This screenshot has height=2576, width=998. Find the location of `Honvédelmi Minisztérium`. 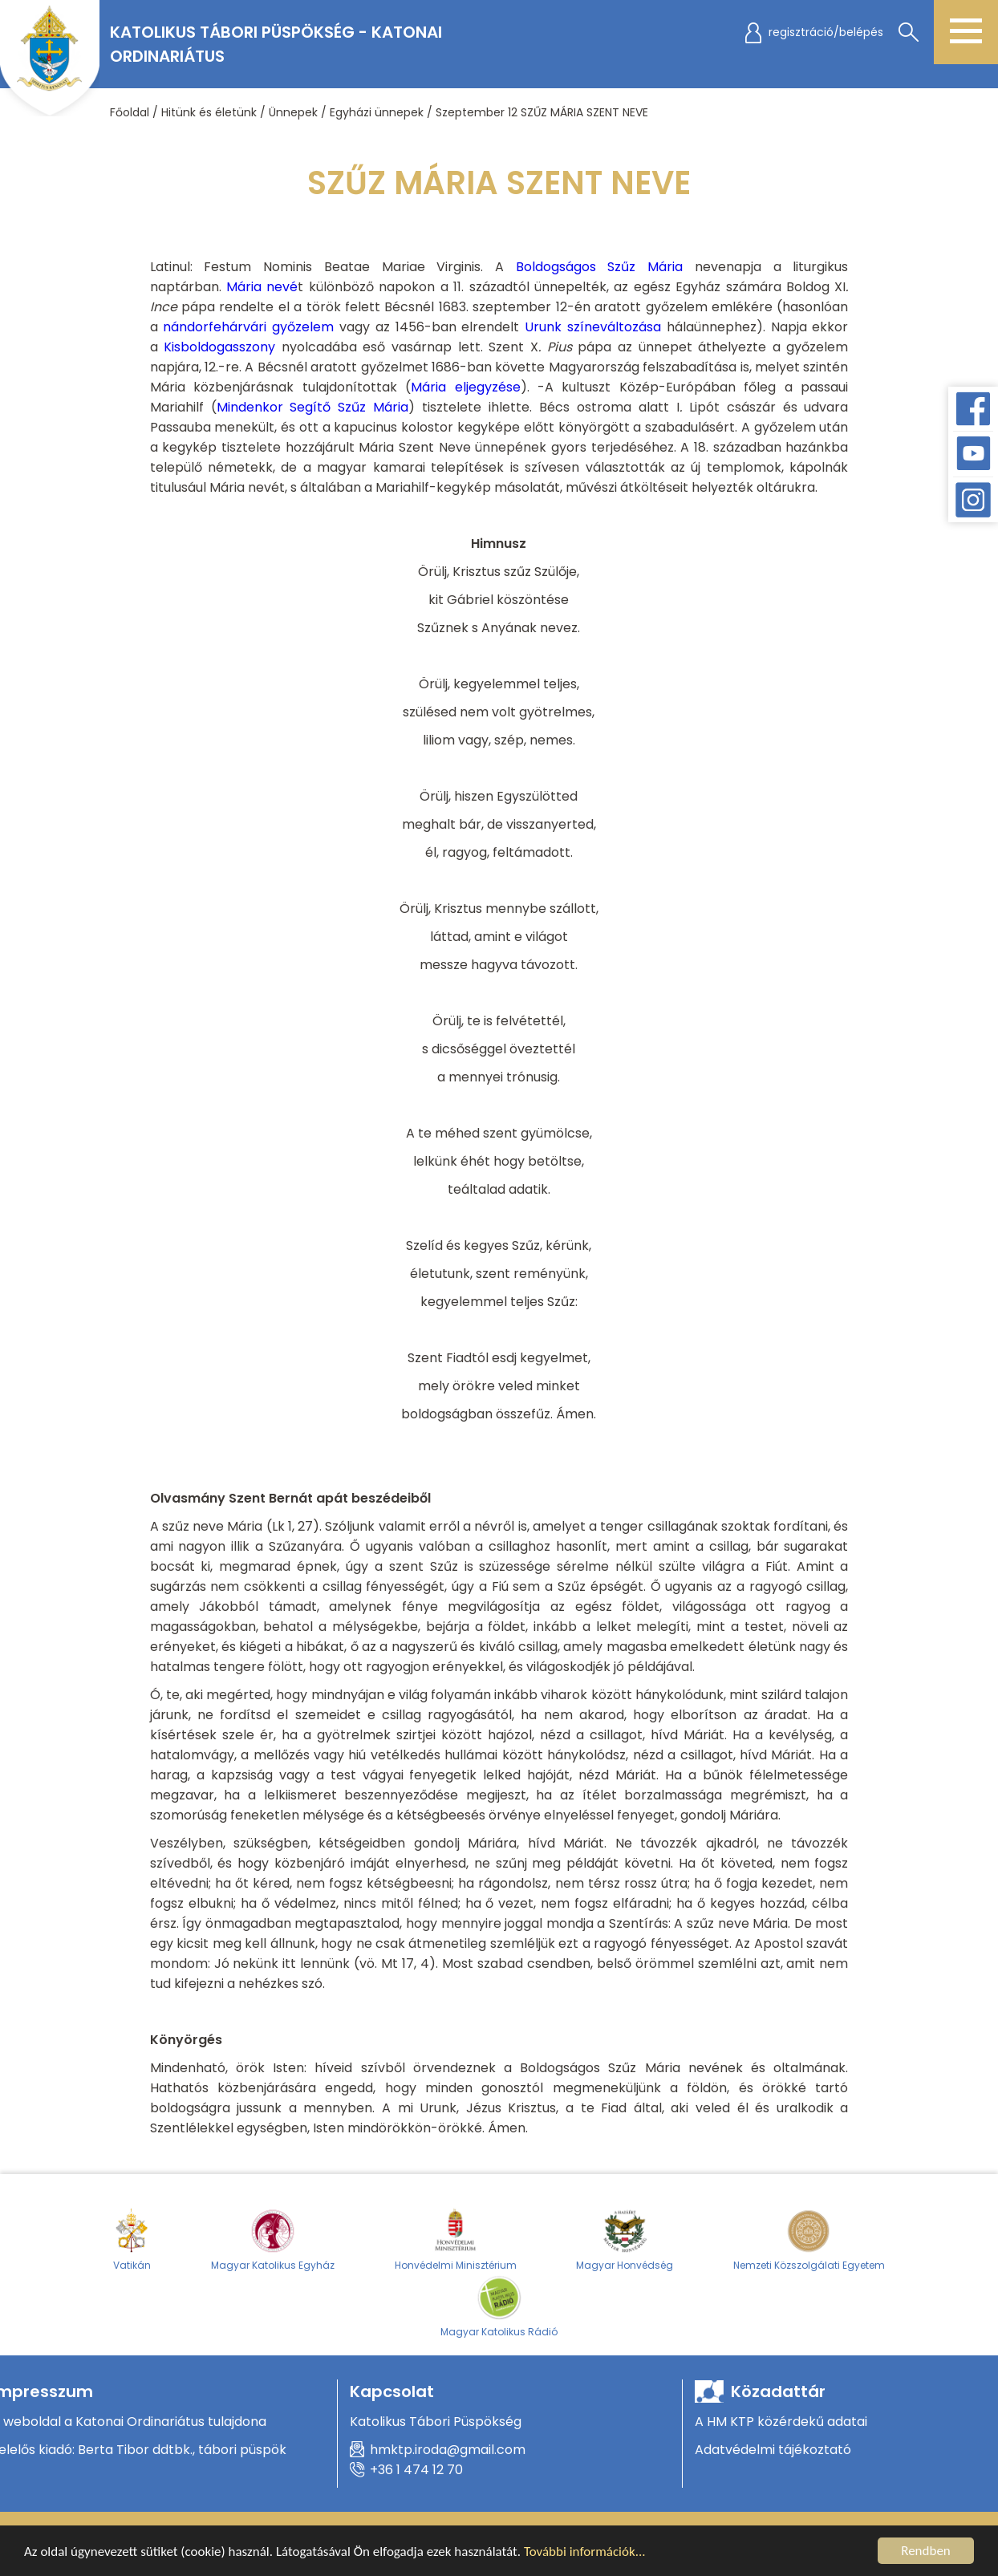

Honvédelmi Minisztérium is located at coordinates (456, 2239).